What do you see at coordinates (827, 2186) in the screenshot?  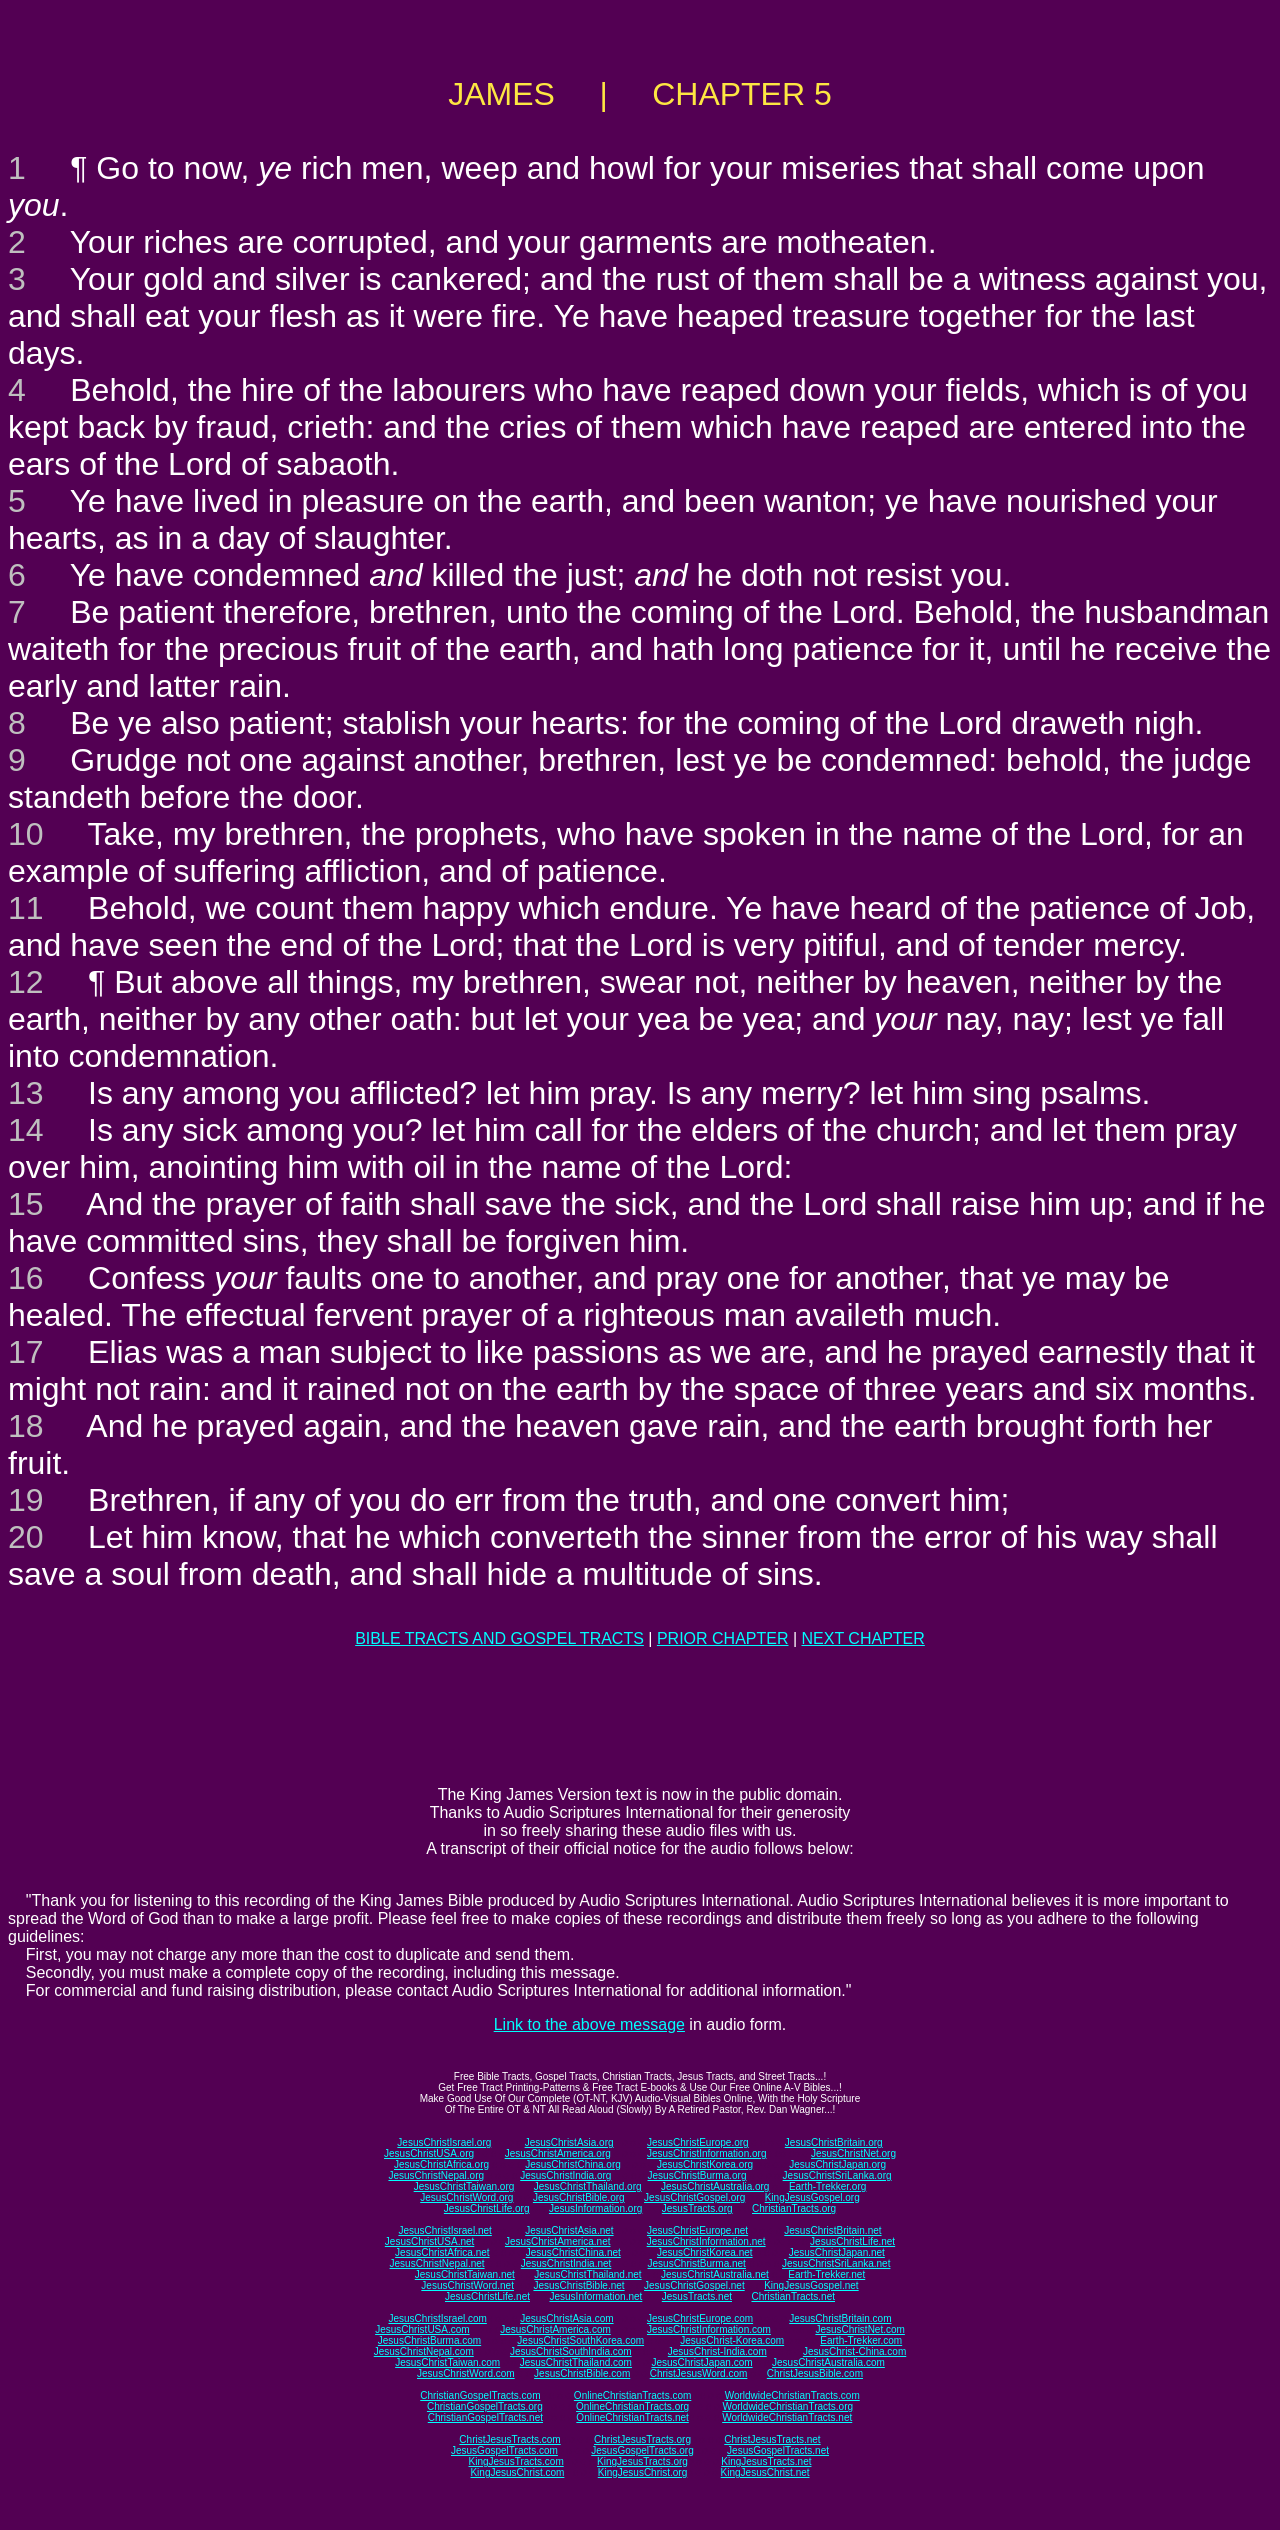 I see `Earth-Trekker.org` at bounding box center [827, 2186].